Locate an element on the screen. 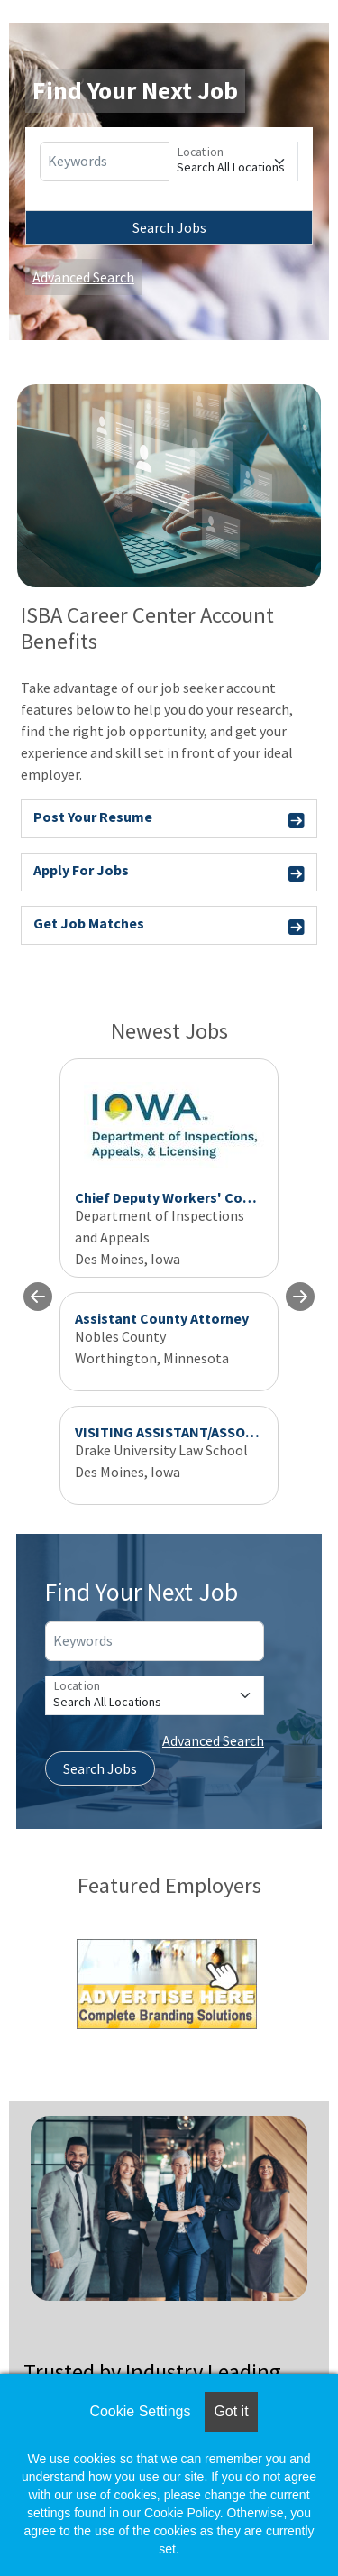  Got it is located at coordinates (231, 2411).